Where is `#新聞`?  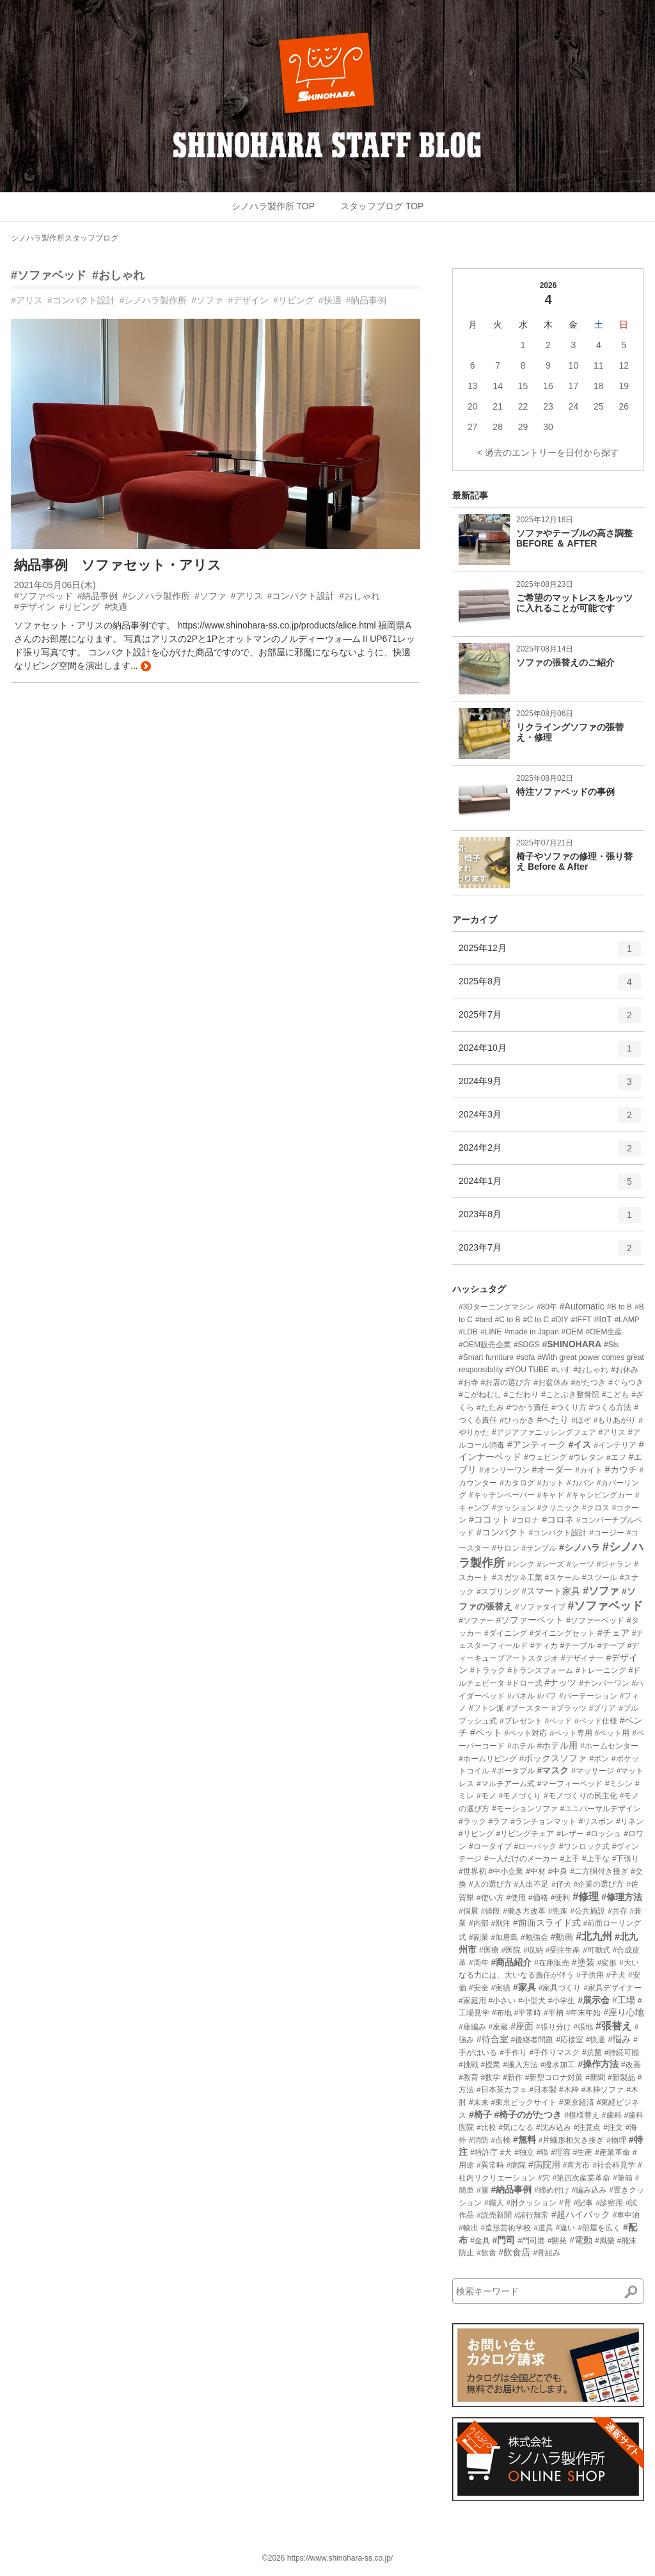 #新聞 is located at coordinates (595, 2077).